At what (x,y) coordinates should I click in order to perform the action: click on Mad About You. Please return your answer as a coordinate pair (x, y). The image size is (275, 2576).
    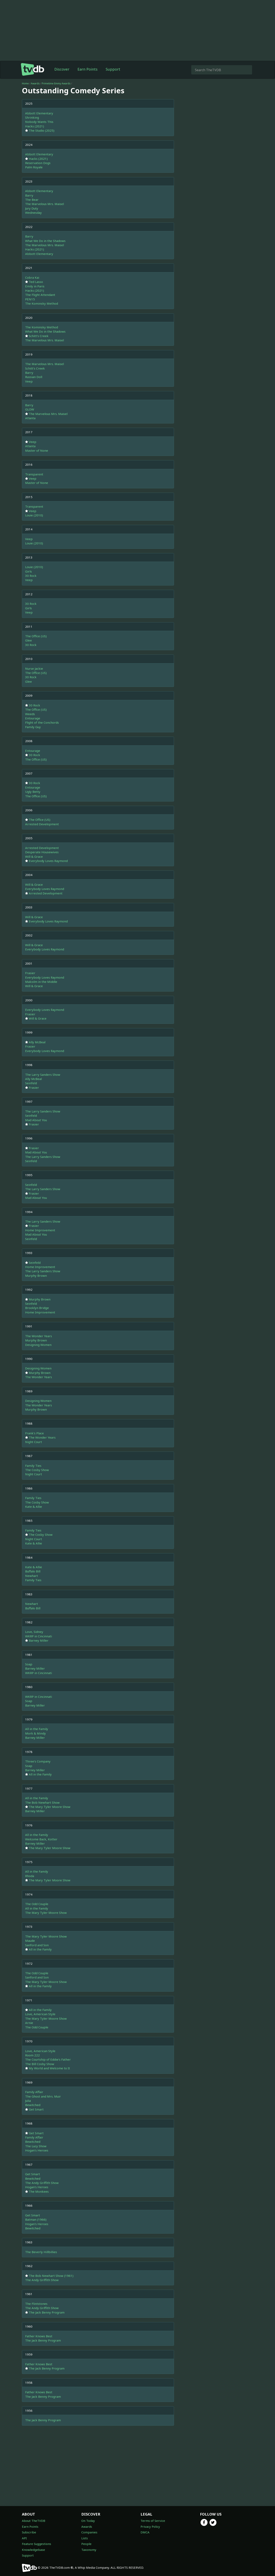
    Looking at the image, I should click on (36, 1120).